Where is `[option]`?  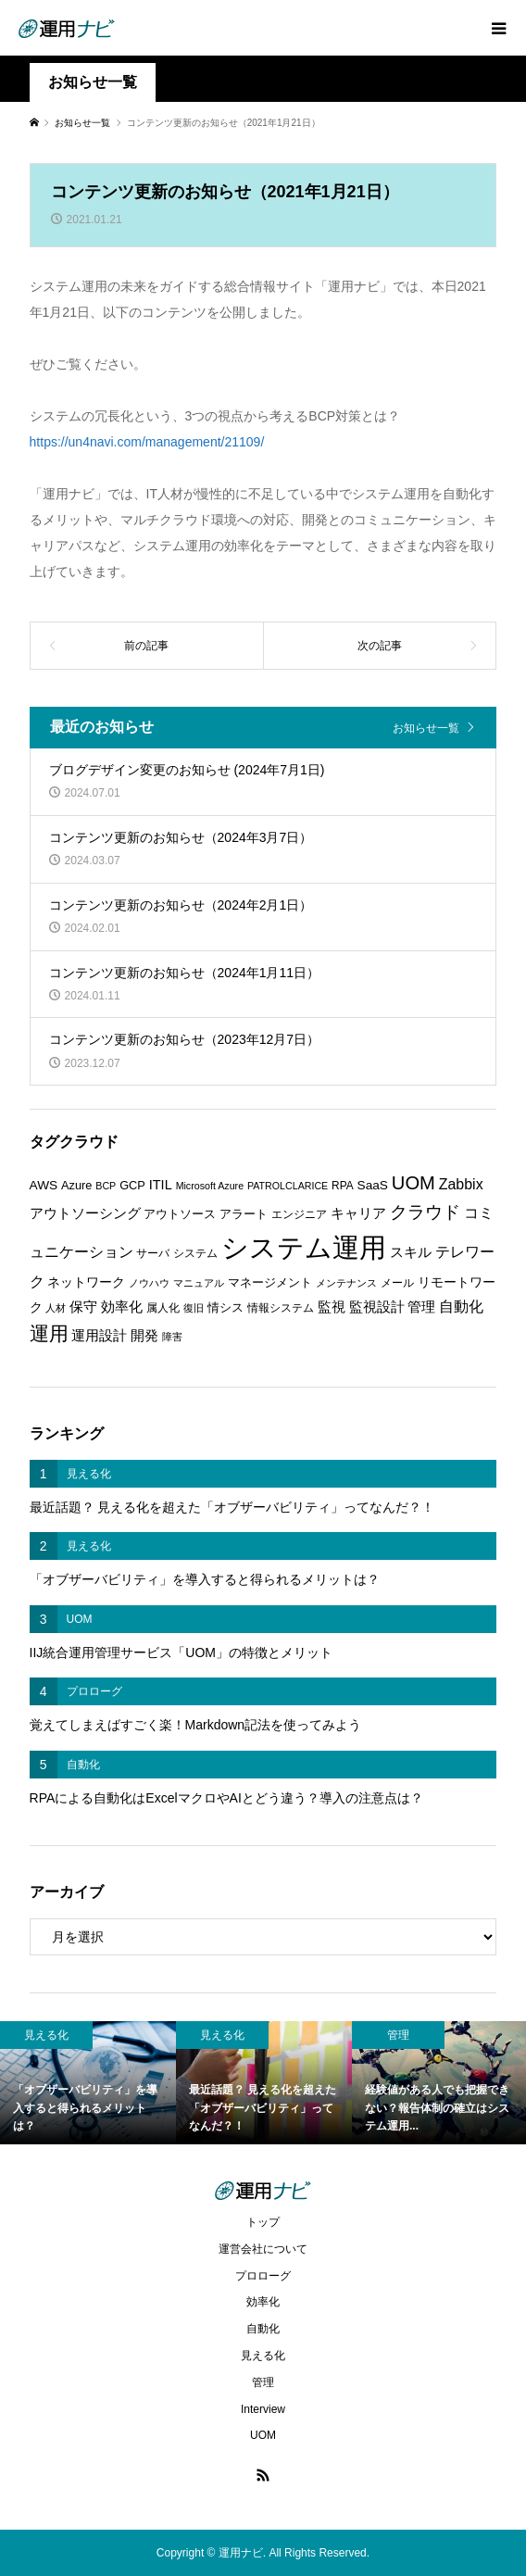 [option] is located at coordinates (88, 2082).